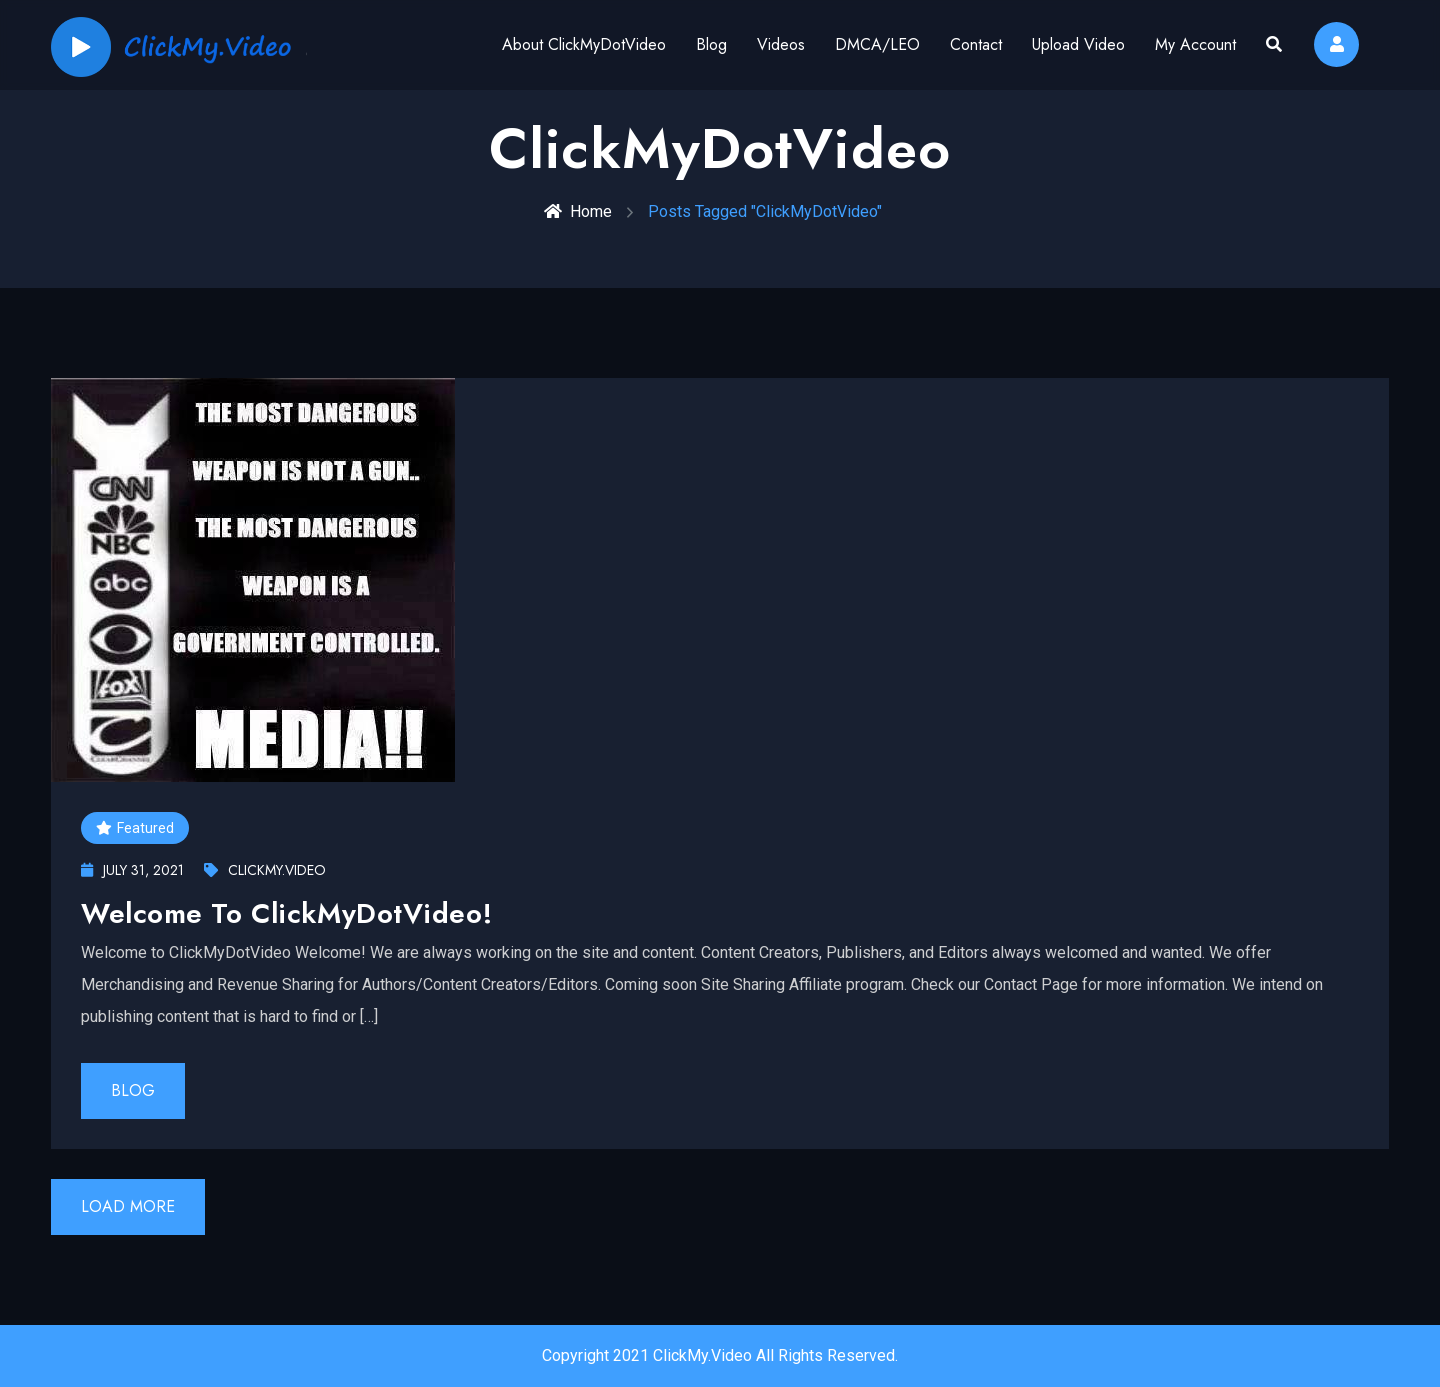  I want to click on Videos, so click(781, 44).